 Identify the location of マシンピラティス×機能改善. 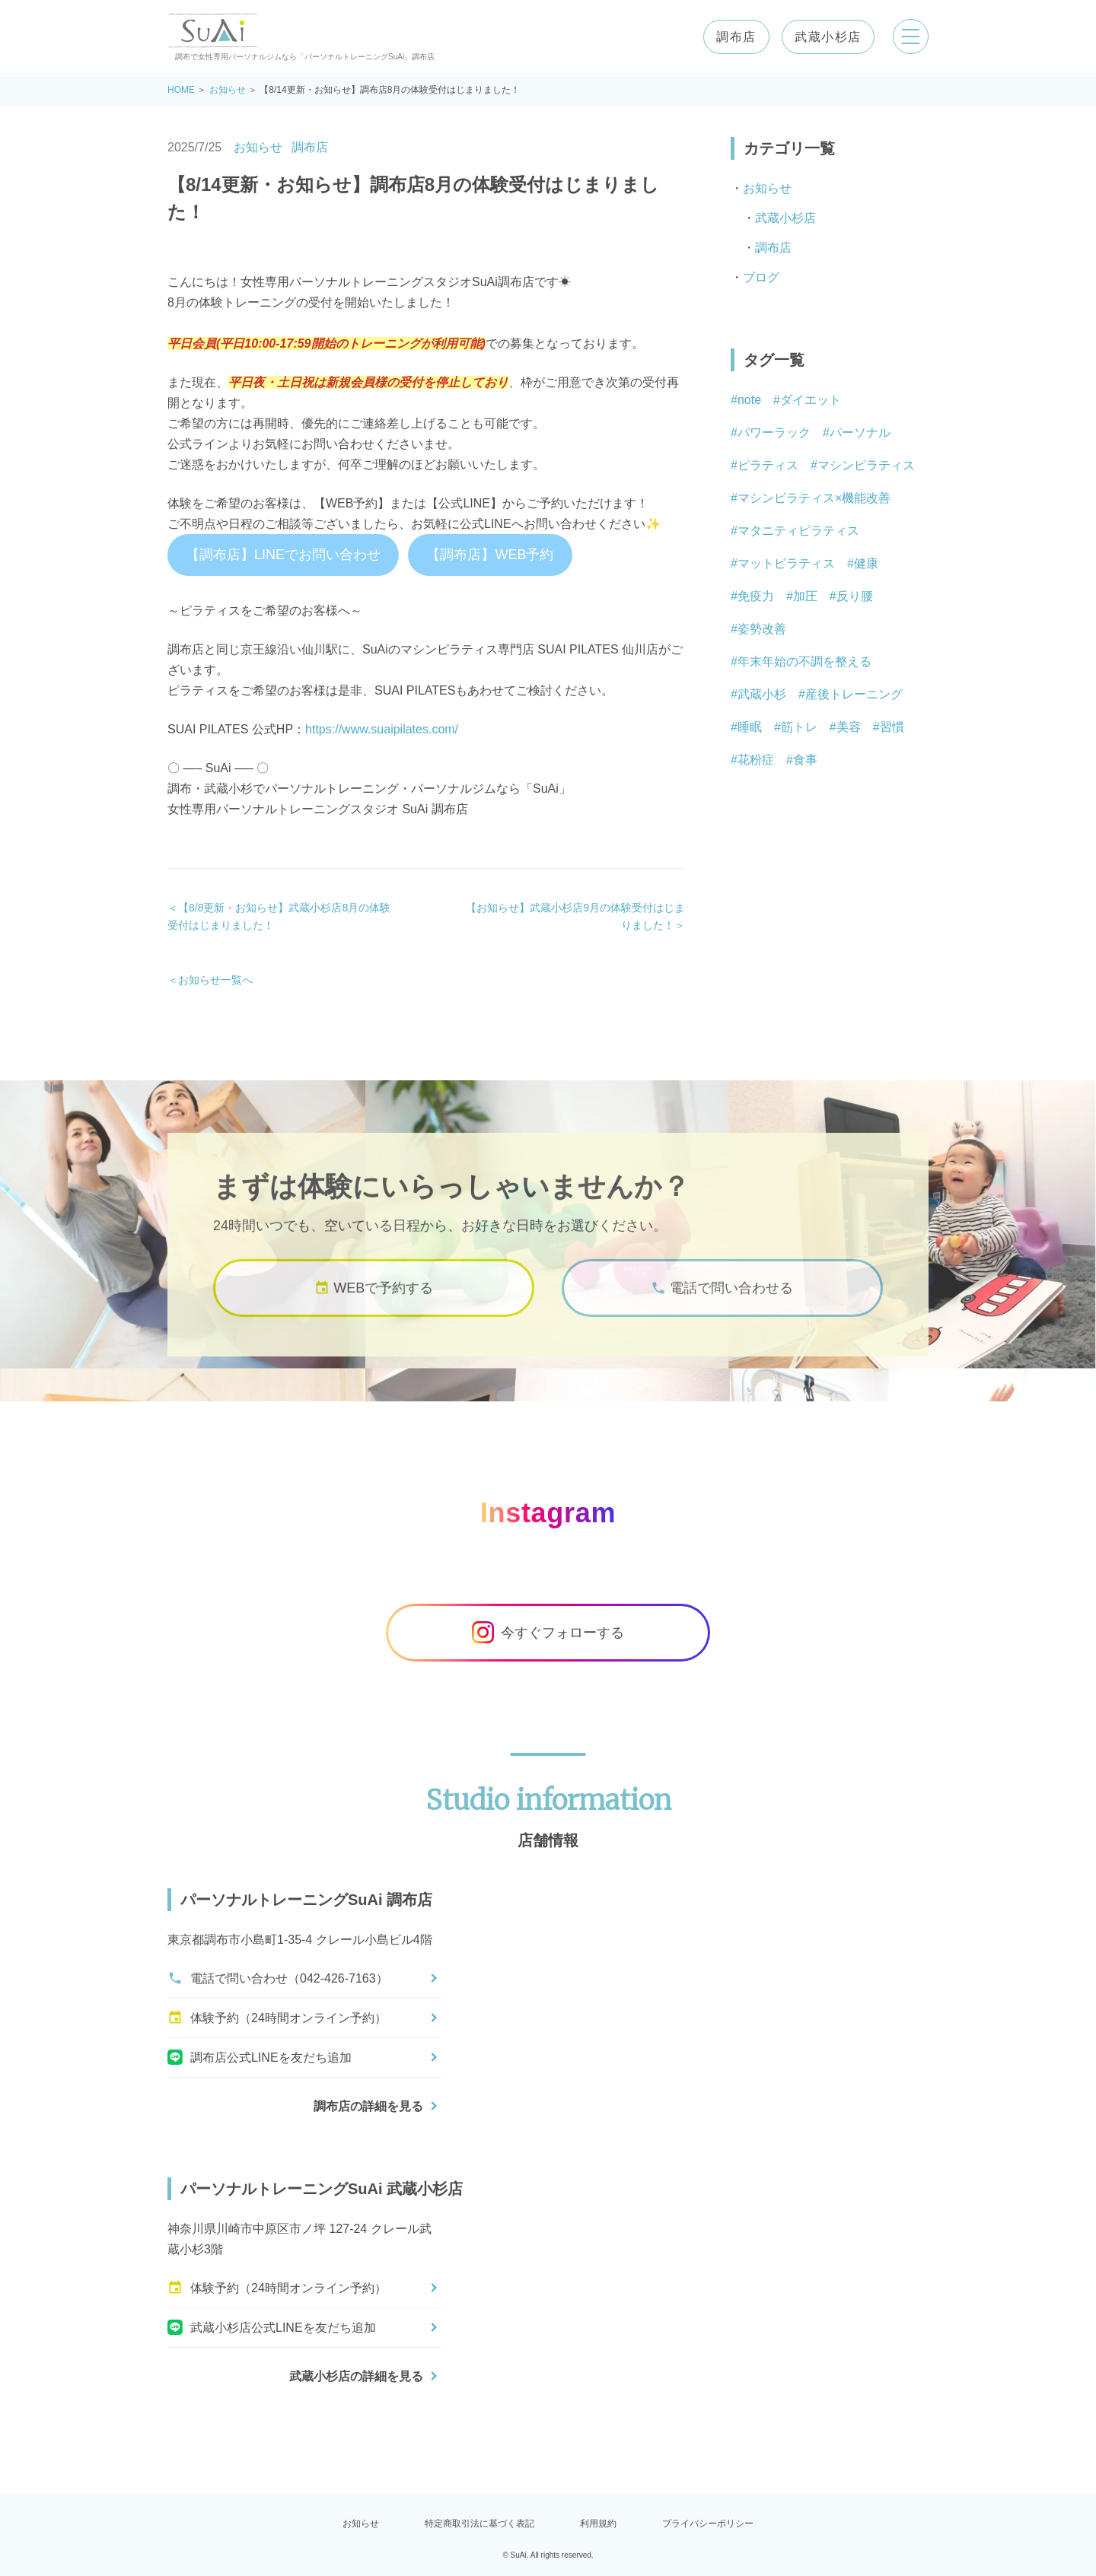
(814, 497).